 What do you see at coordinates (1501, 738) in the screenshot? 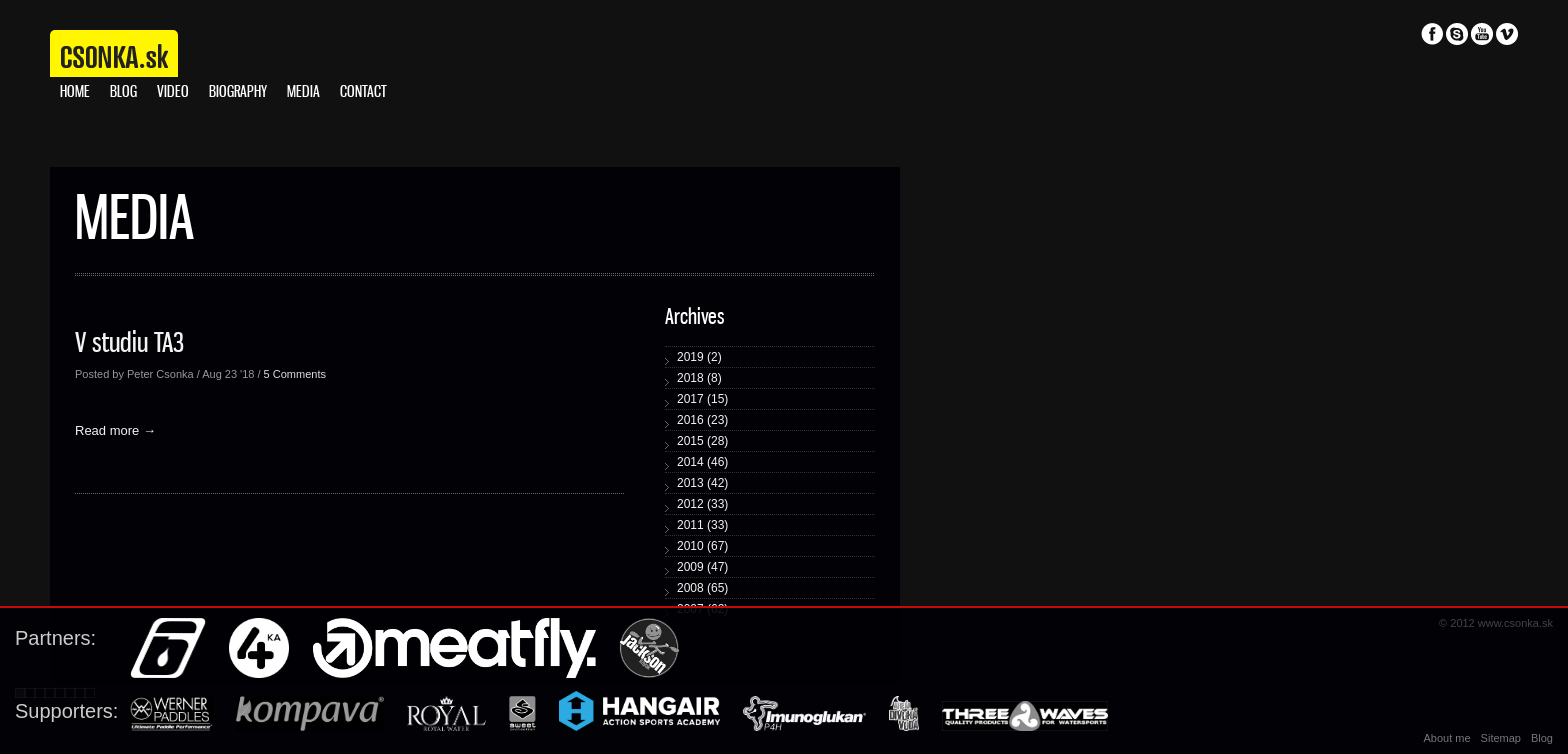
I see `Sitemap` at bounding box center [1501, 738].